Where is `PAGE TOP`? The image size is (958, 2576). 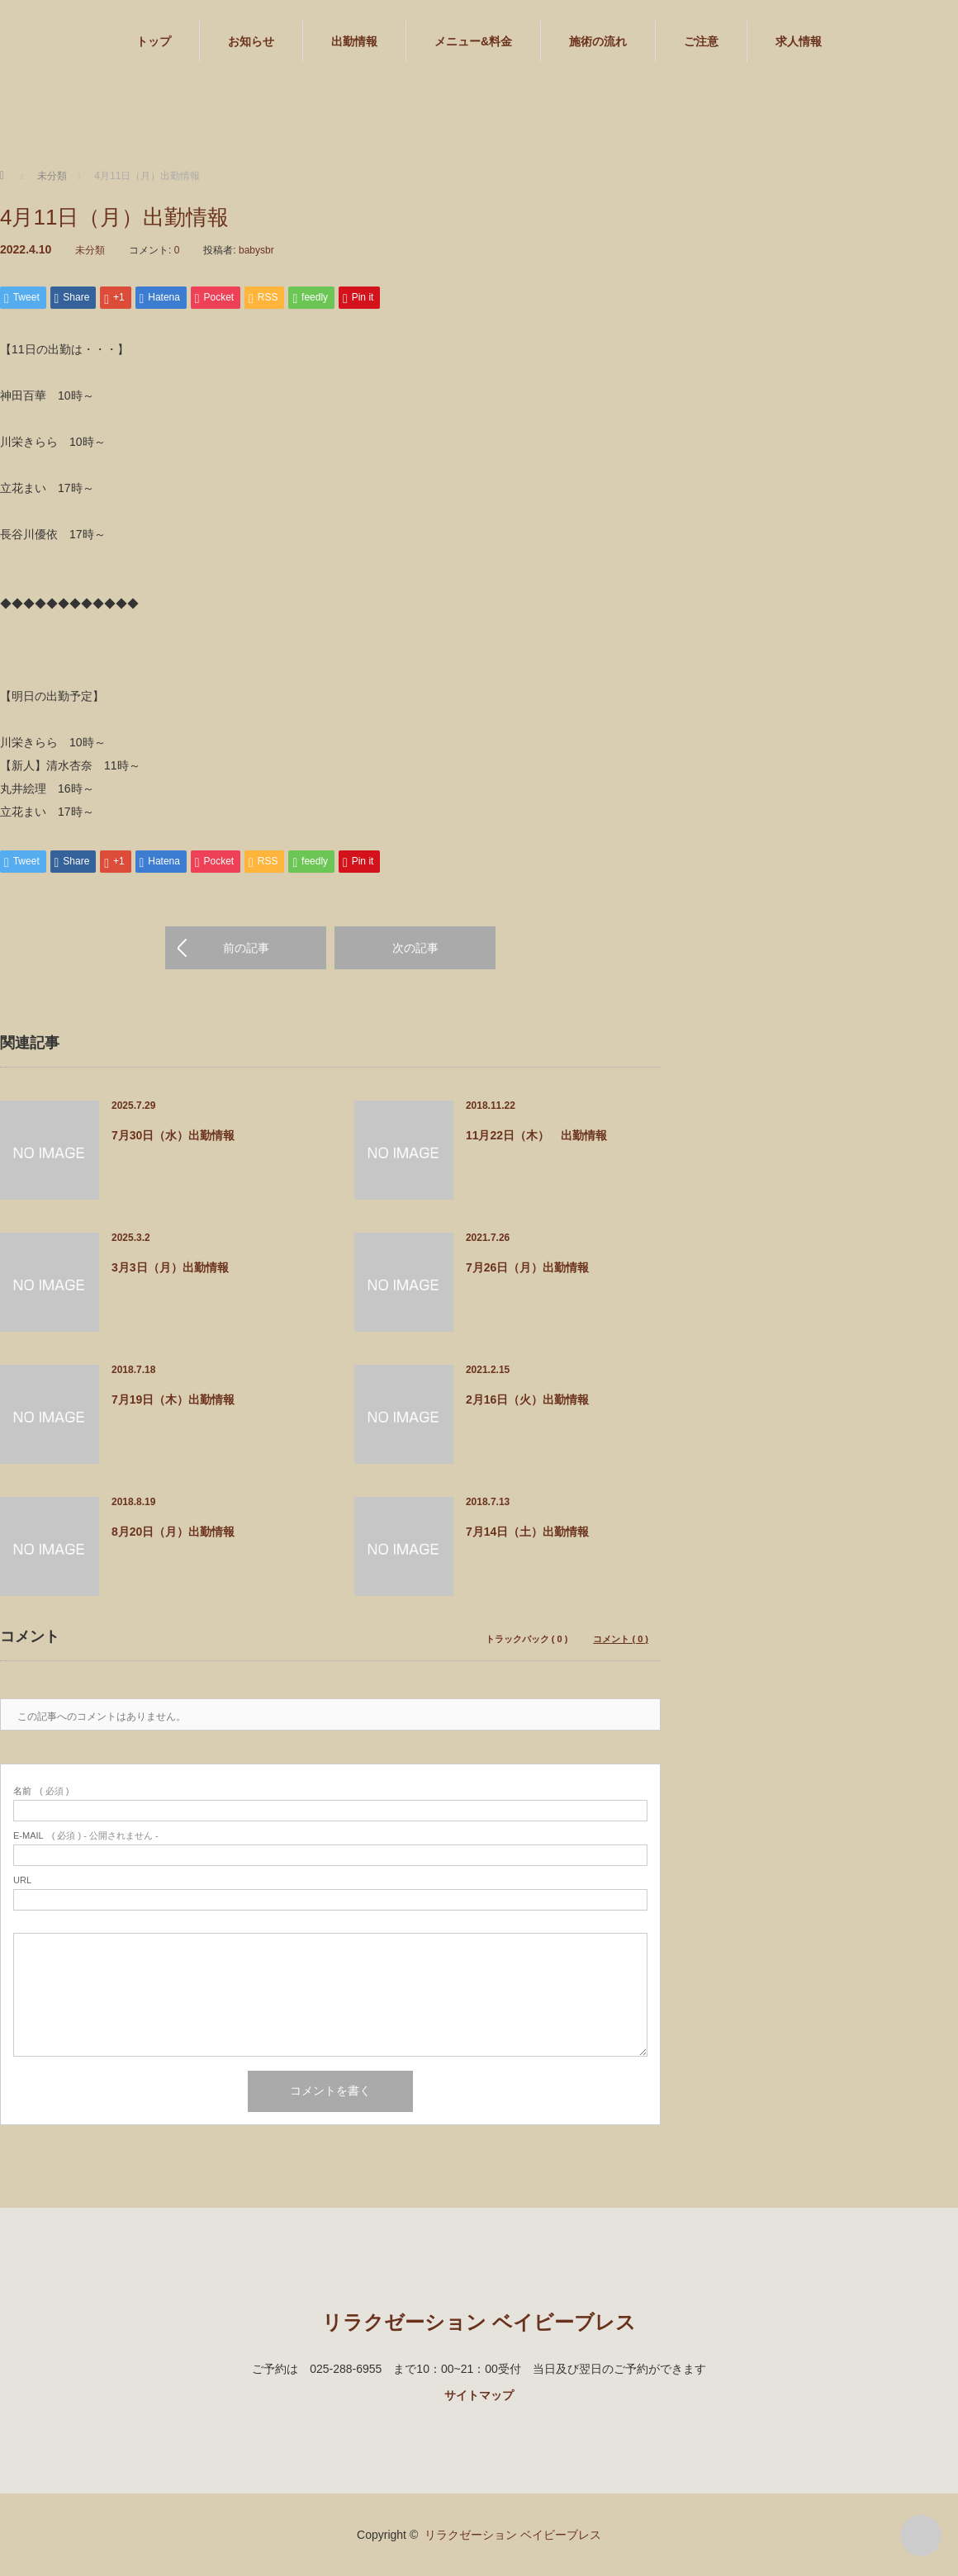
PAGE TOP is located at coordinates (920, 2535).